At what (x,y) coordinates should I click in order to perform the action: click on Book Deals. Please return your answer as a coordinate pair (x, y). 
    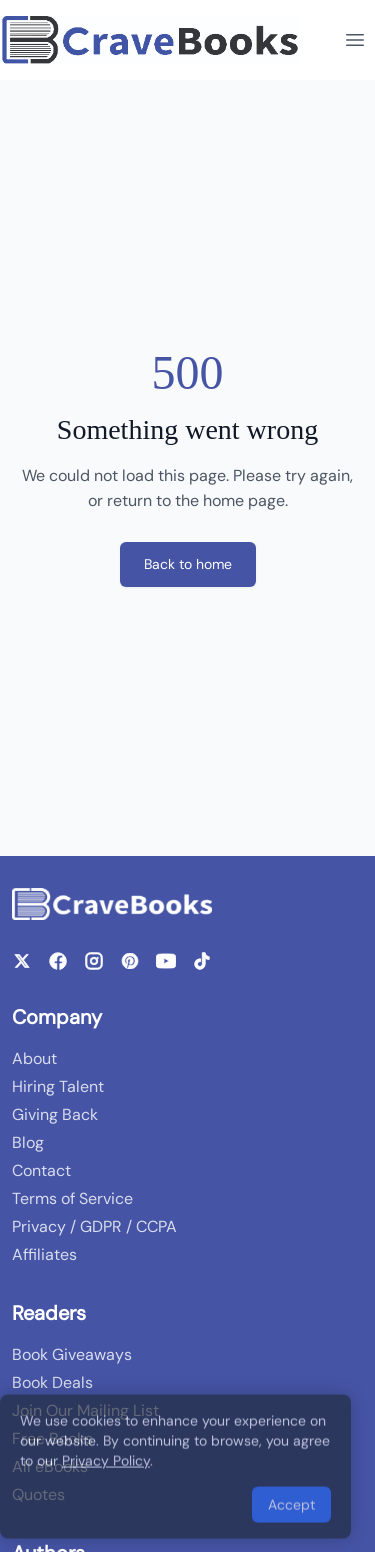
    Looking at the image, I should click on (52, 1382).